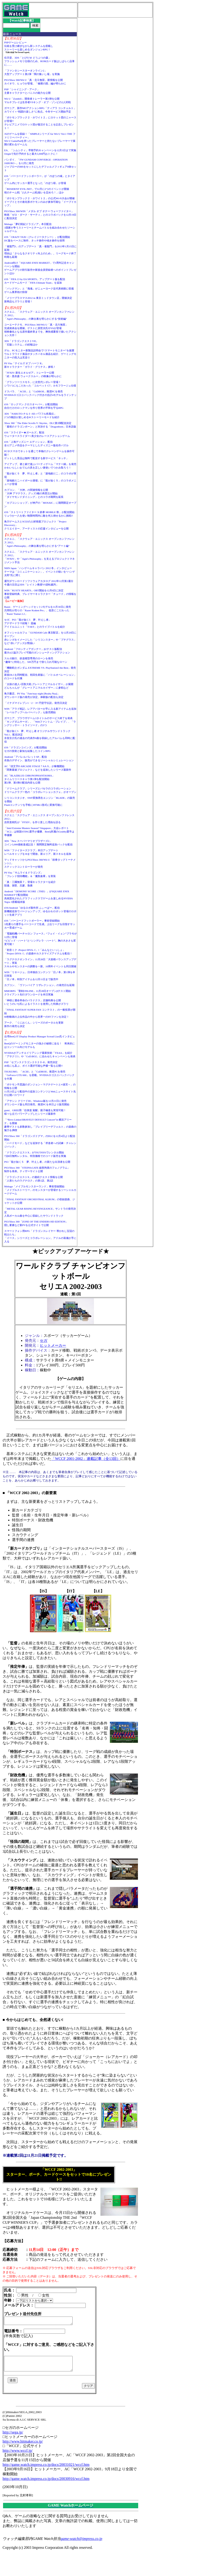 Image resolution: width=200 pixels, height=2576 pixels. Describe the element at coordinates (13, 2436) in the screenshot. I see `http://sega.jp/` at that location.